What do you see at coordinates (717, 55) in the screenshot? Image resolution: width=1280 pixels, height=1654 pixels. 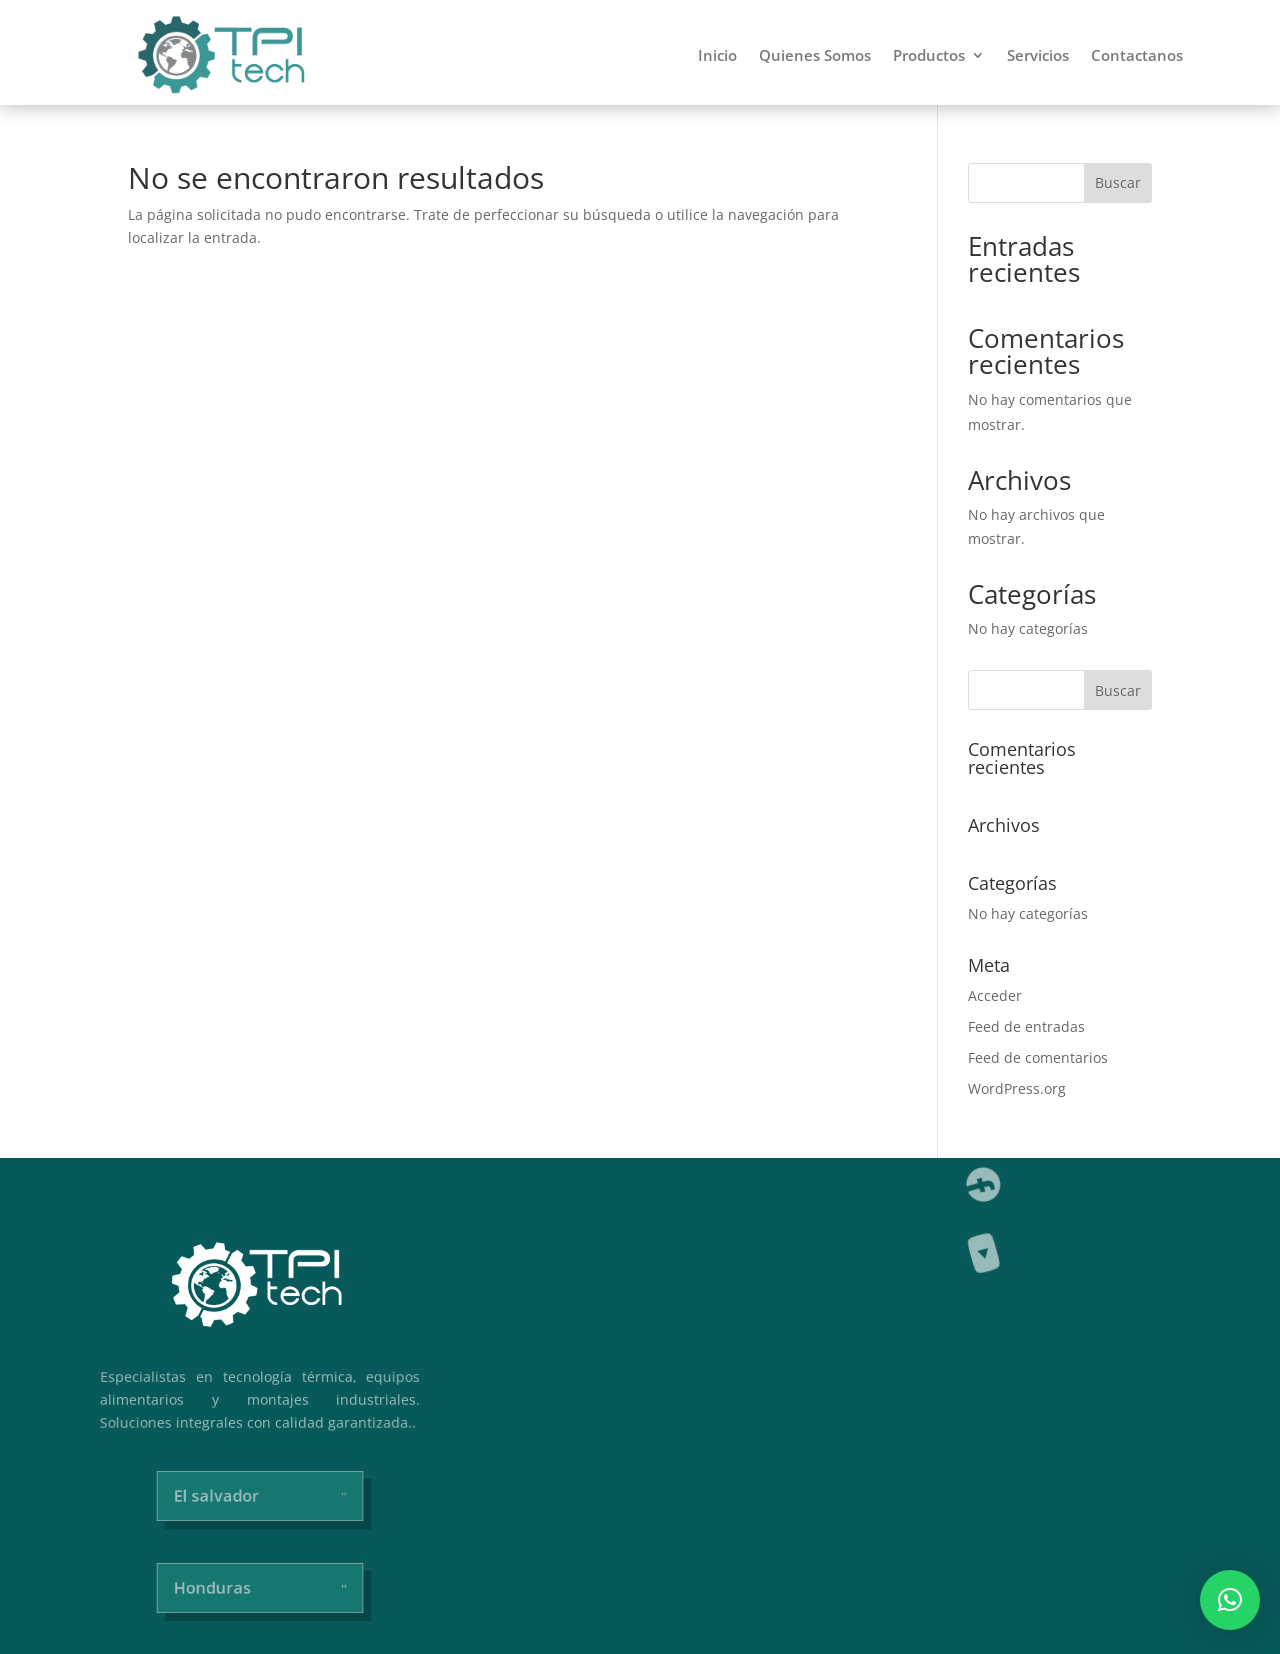 I see `Inicio` at bounding box center [717, 55].